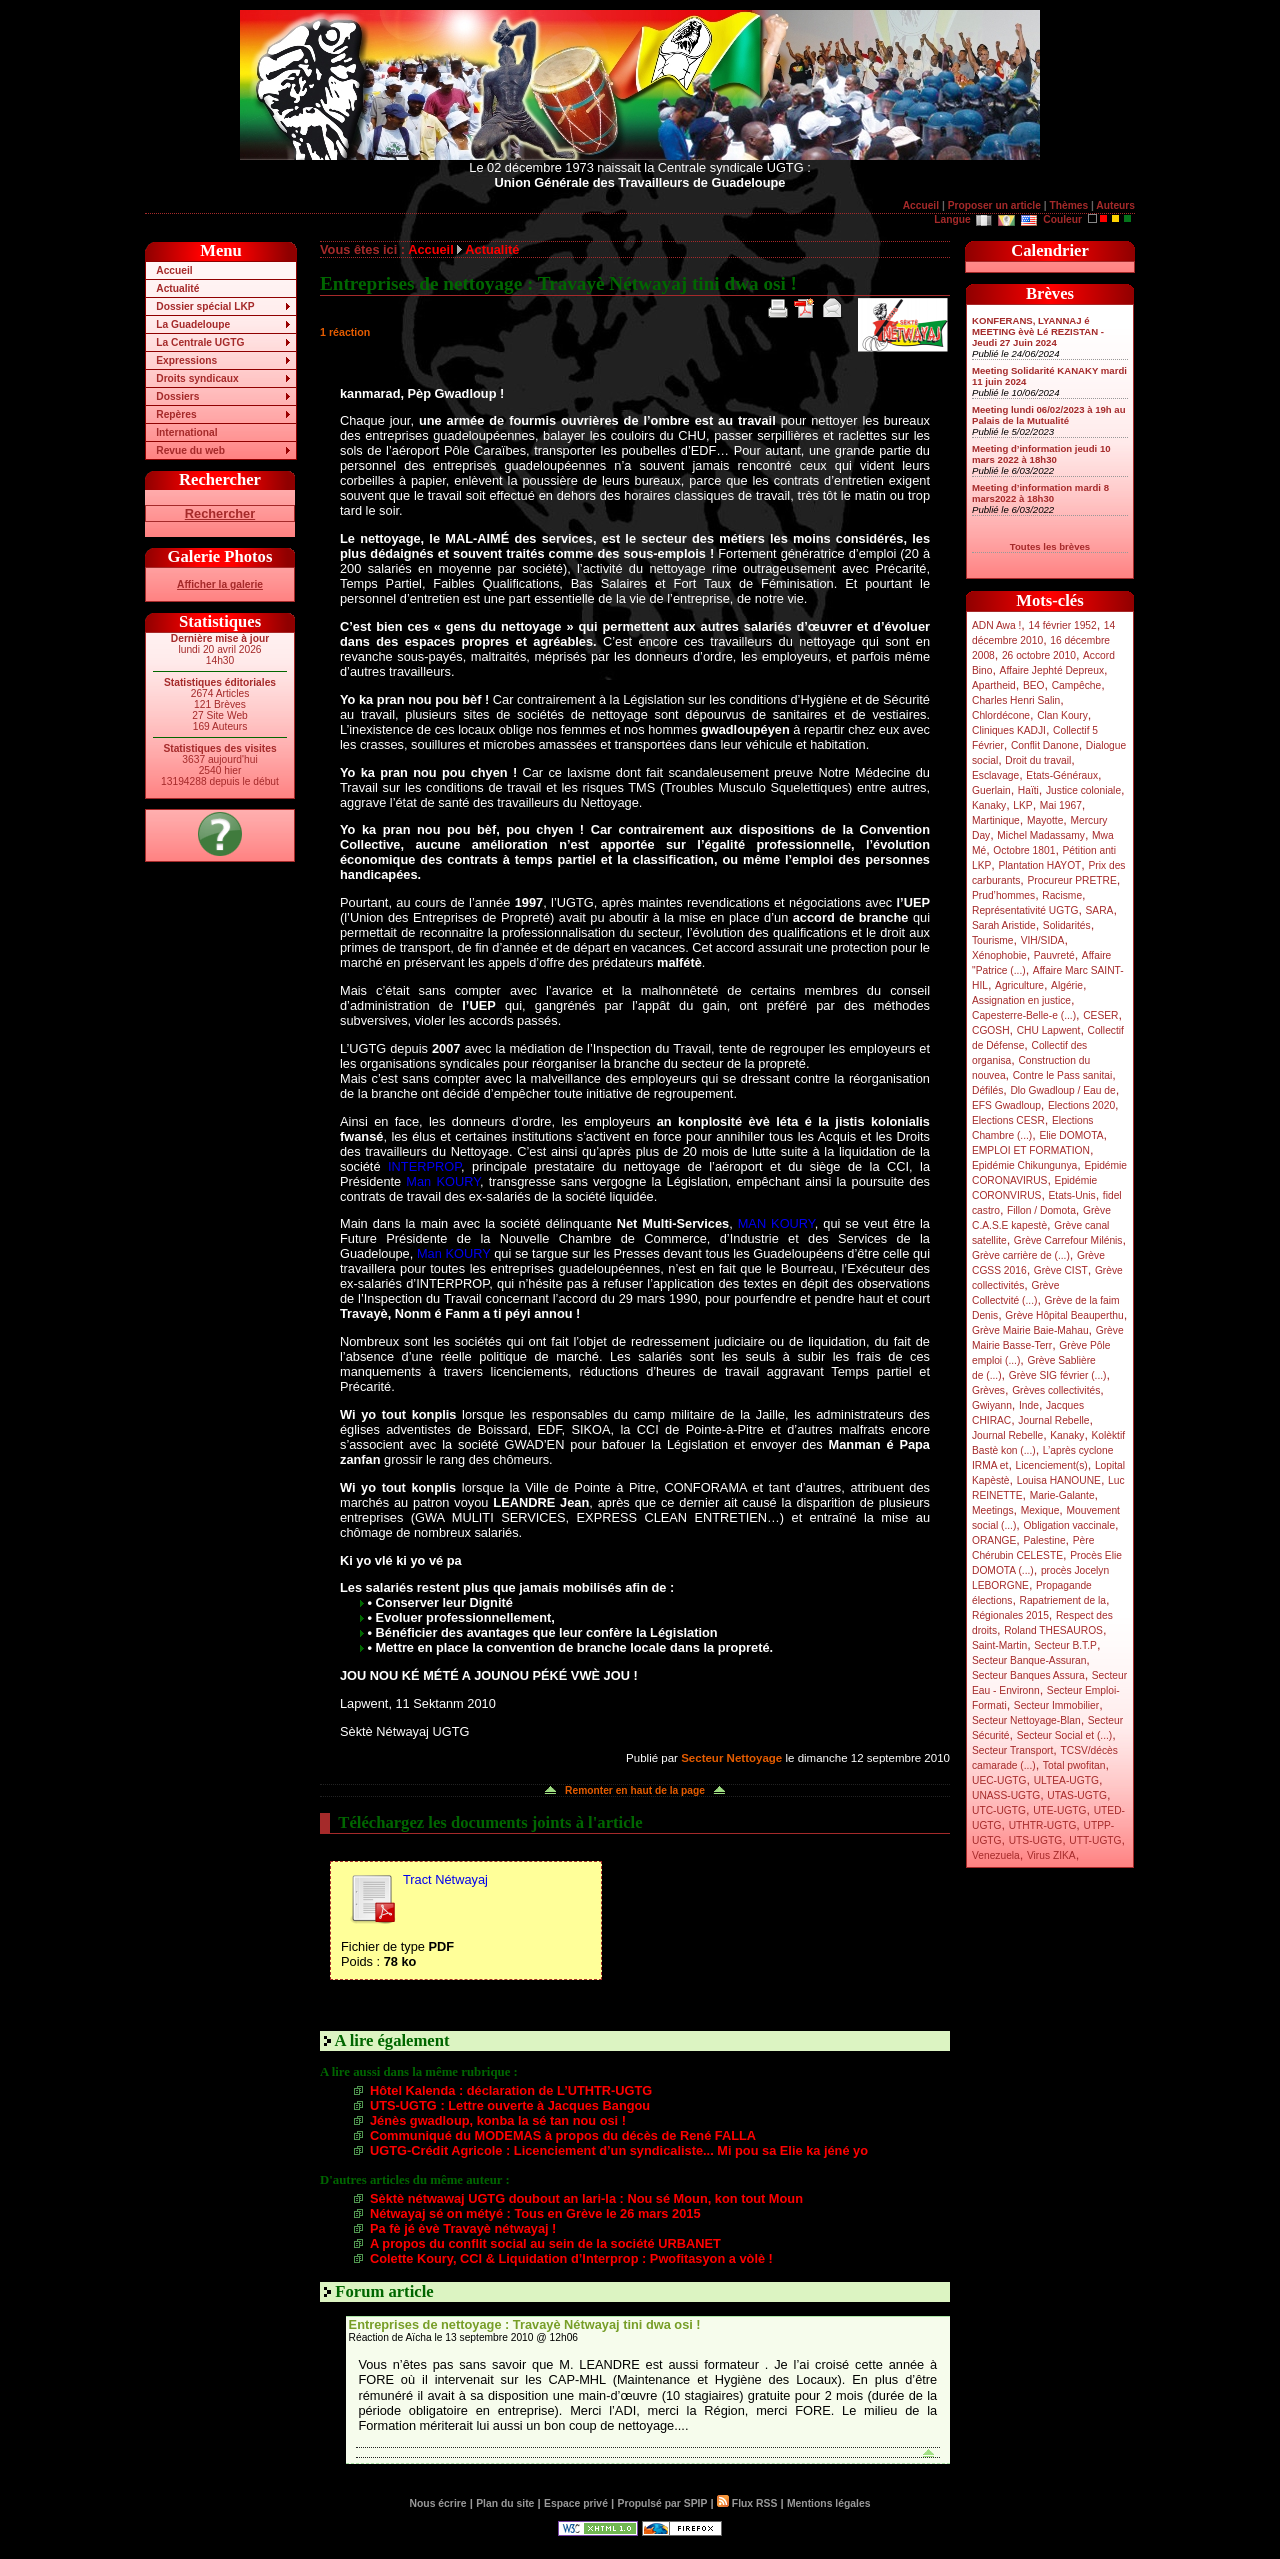 The image size is (1280, 2559). Describe the element at coordinates (1044, 1540) in the screenshot. I see `Palestine` at that location.